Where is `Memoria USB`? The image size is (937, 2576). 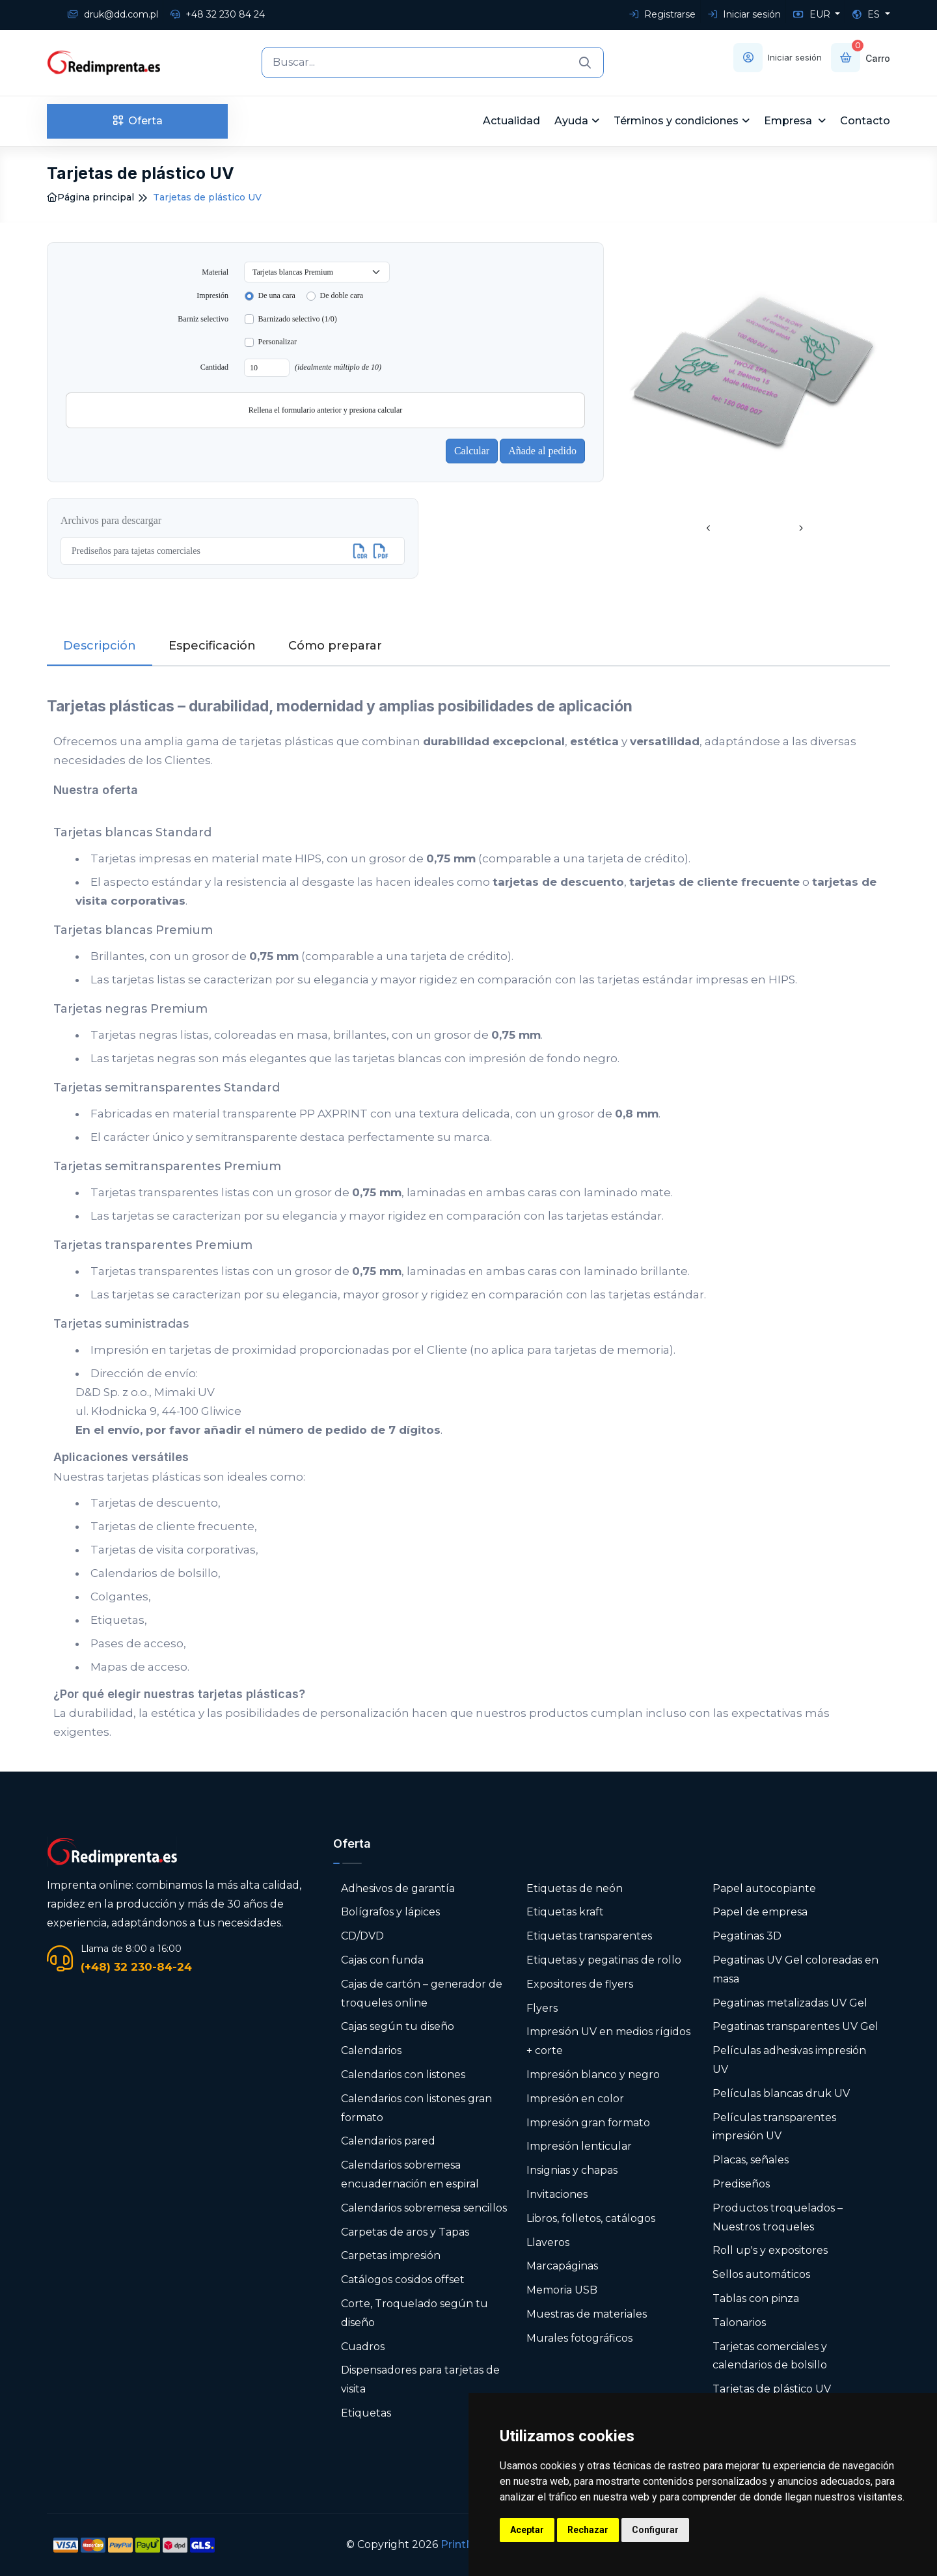 Memoria USB is located at coordinates (561, 2290).